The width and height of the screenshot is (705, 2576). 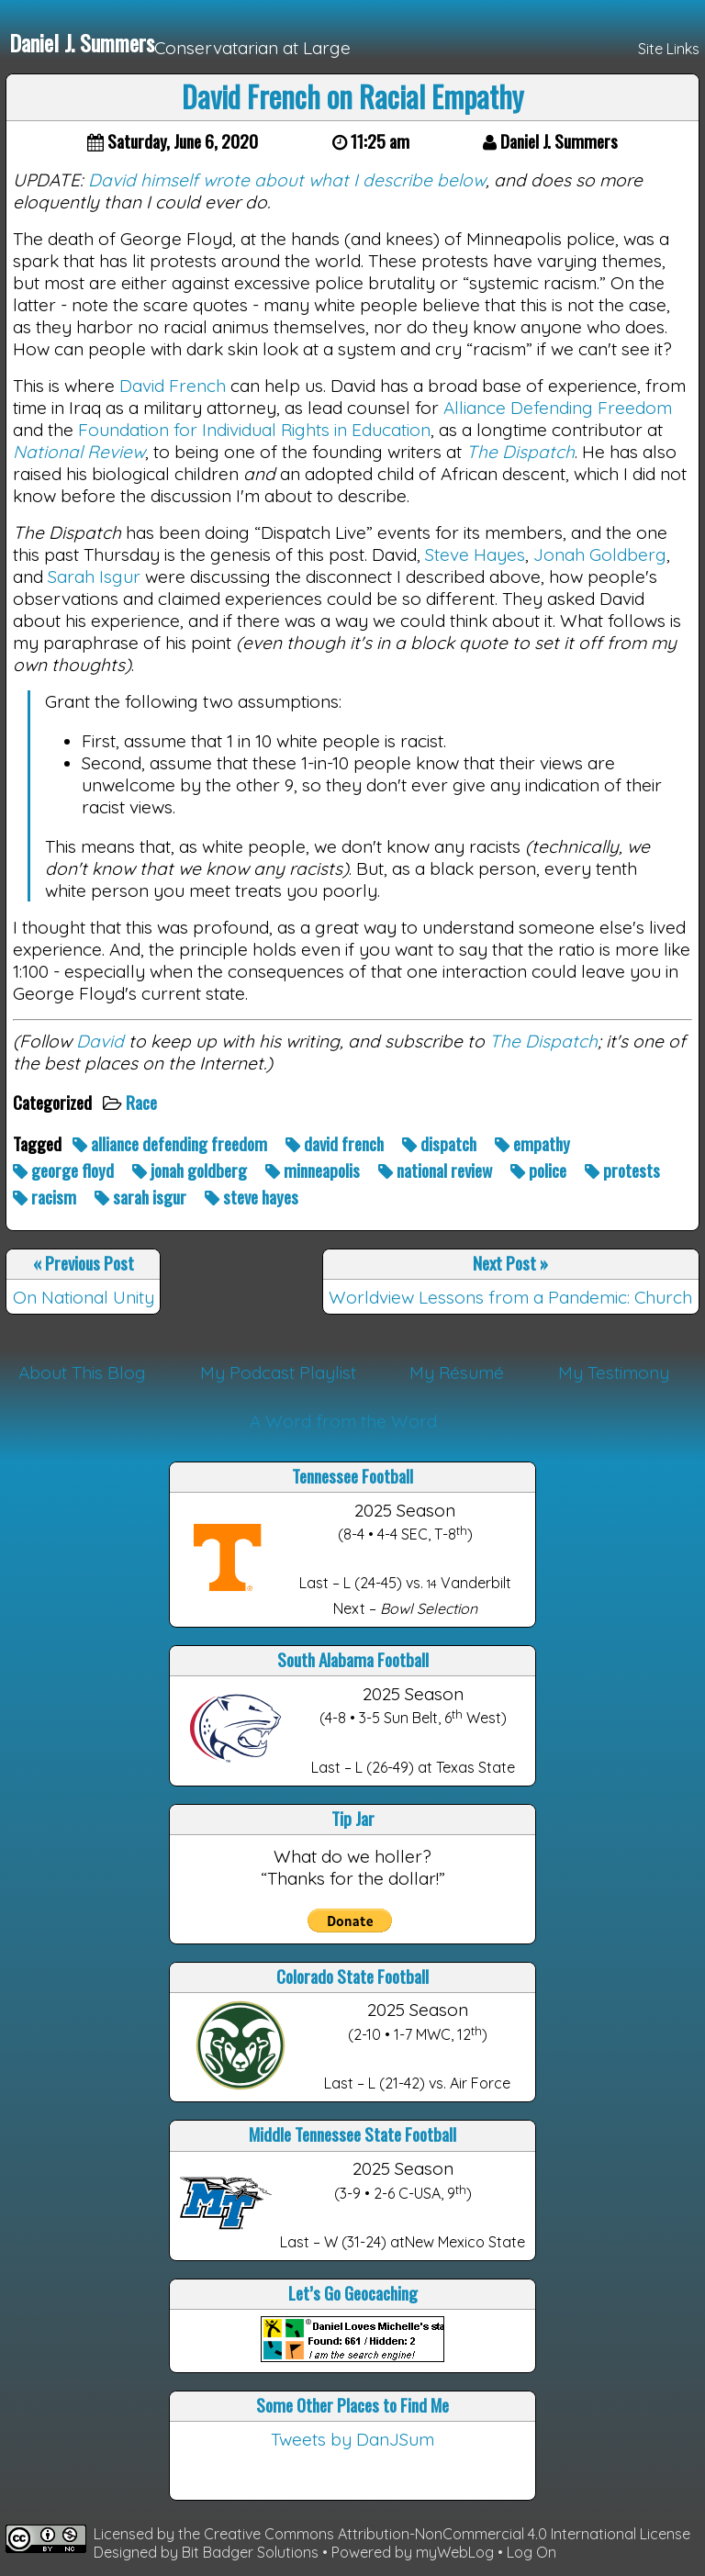 What do you see at coordinates (81, 42) in the screenshot?
I see `Daniel J. Summers` at bounding box center [81, 42].